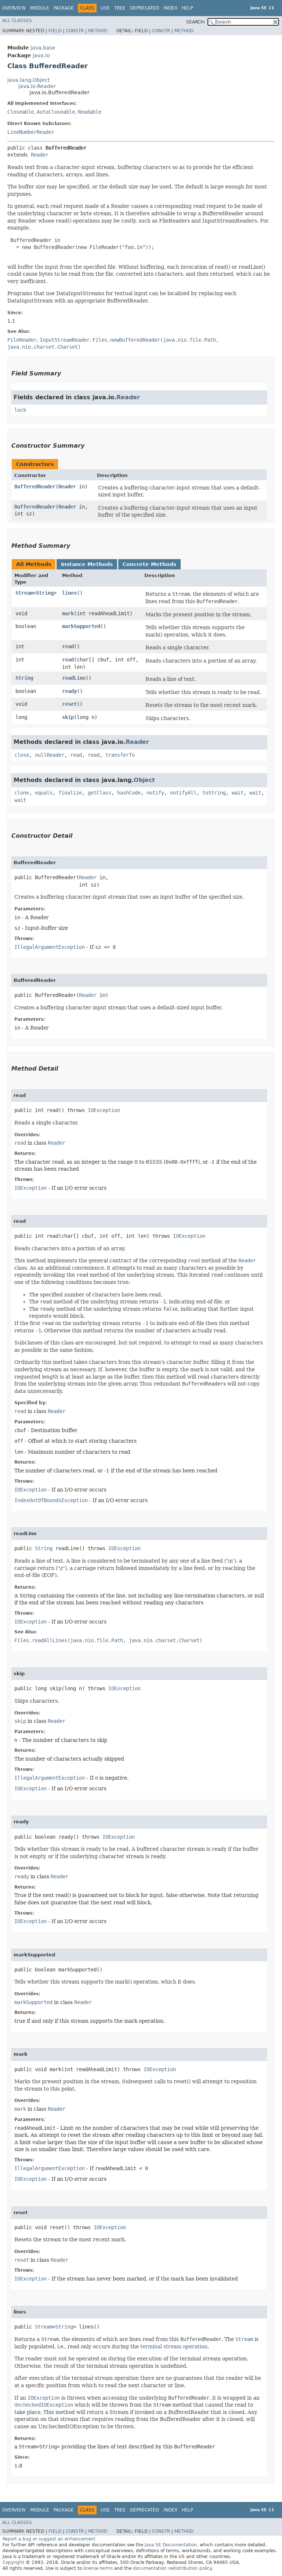  Describe the element at coordinates (155, 793) in the screenshot. I see `notify` at that location.